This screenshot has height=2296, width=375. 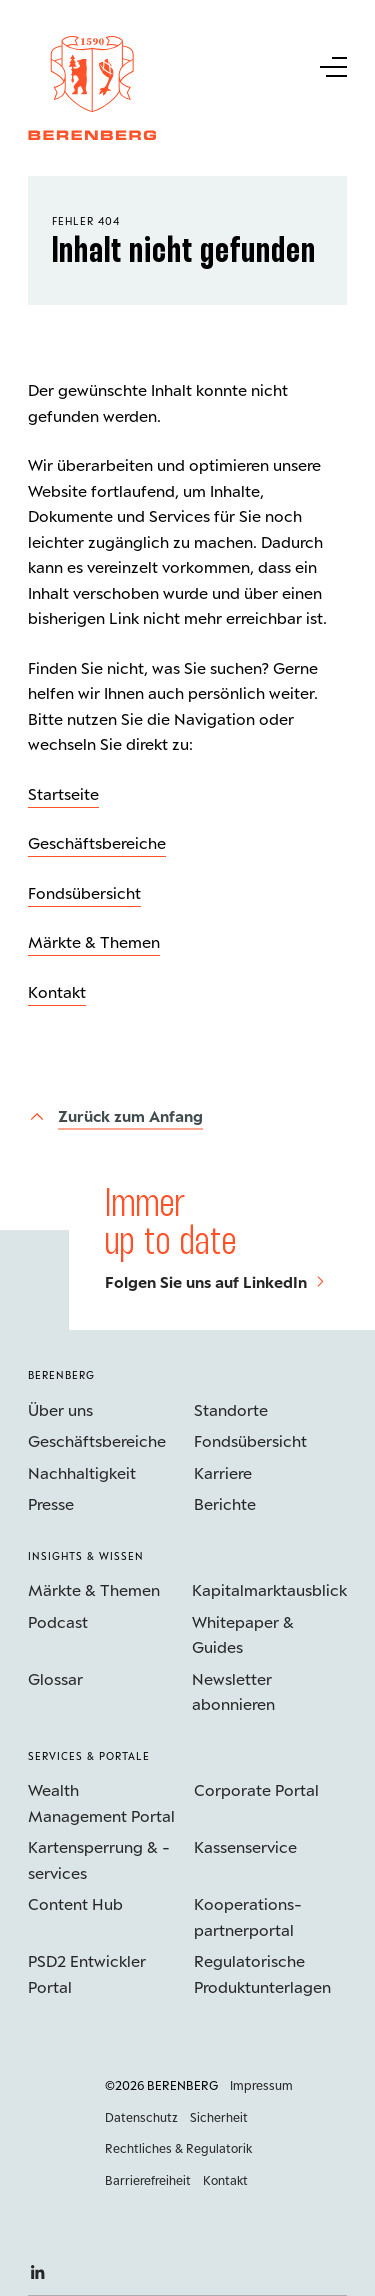 What do you see at coordinates (97, 842) in the screenshot?
I see `Geschäftsbereiche` at bounding box center [97, 842].